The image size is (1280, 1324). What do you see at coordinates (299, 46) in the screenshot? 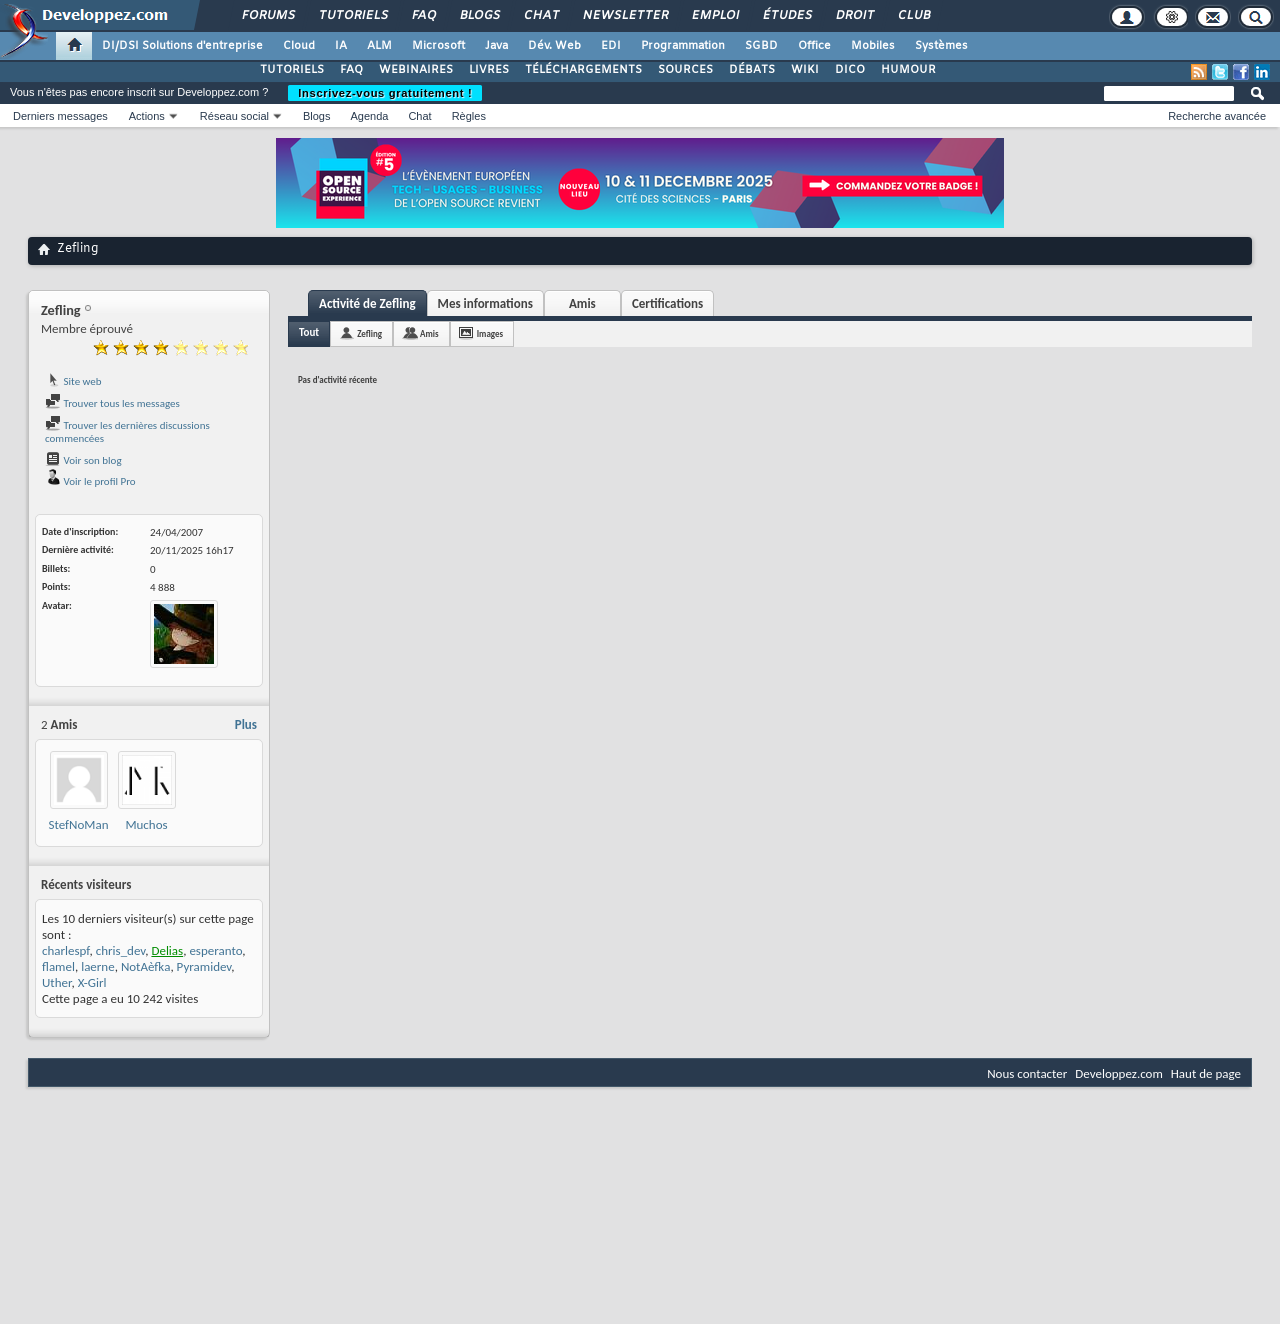
I see `Cloud` at bounding box center [299, 46].